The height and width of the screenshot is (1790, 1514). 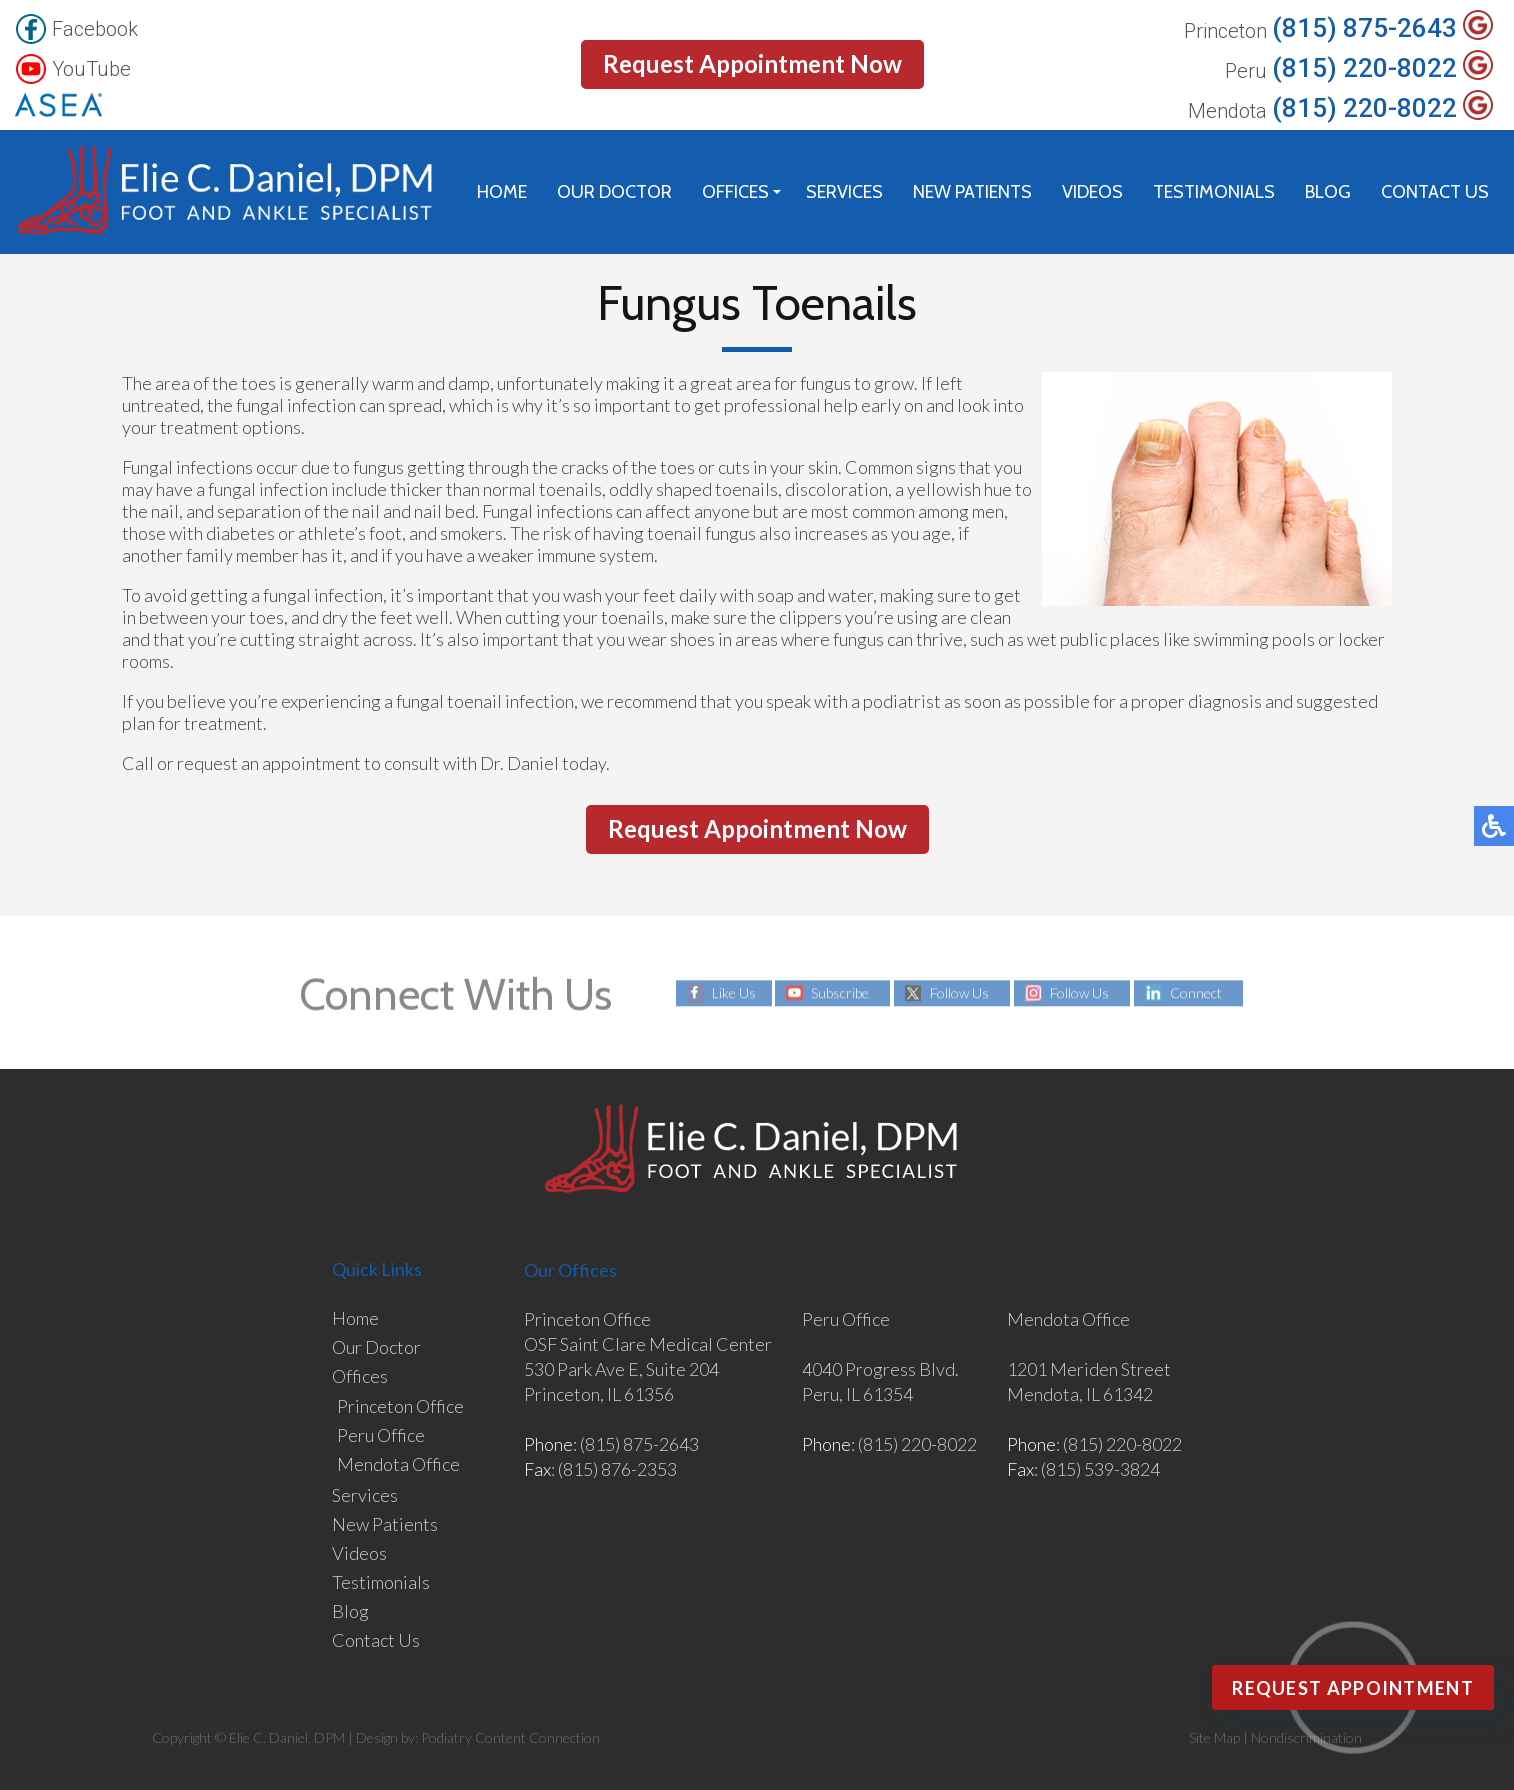 I want to click on Princeton Office, so click(x=400, y=1406).